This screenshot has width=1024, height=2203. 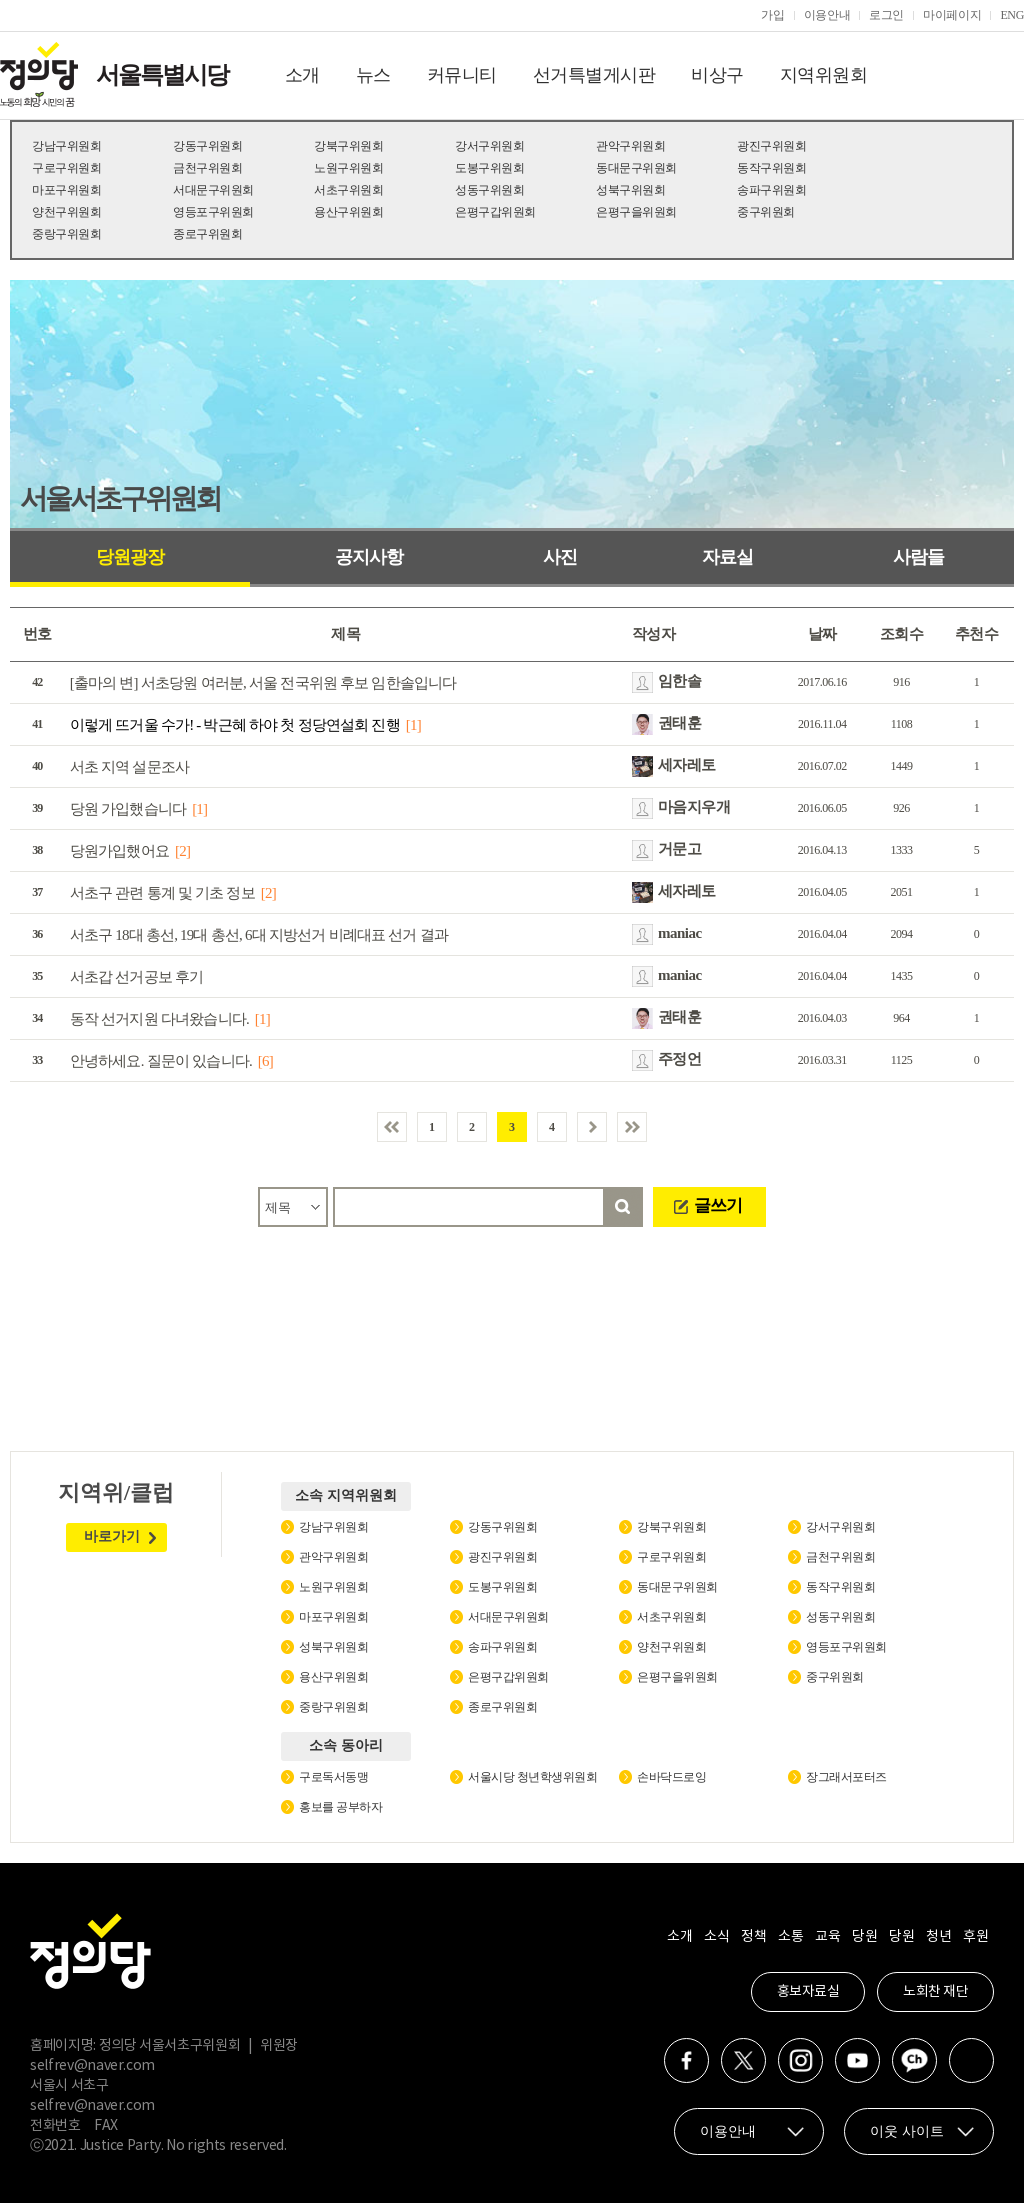 I want to click on 청년, so click(x=938, y=1937).